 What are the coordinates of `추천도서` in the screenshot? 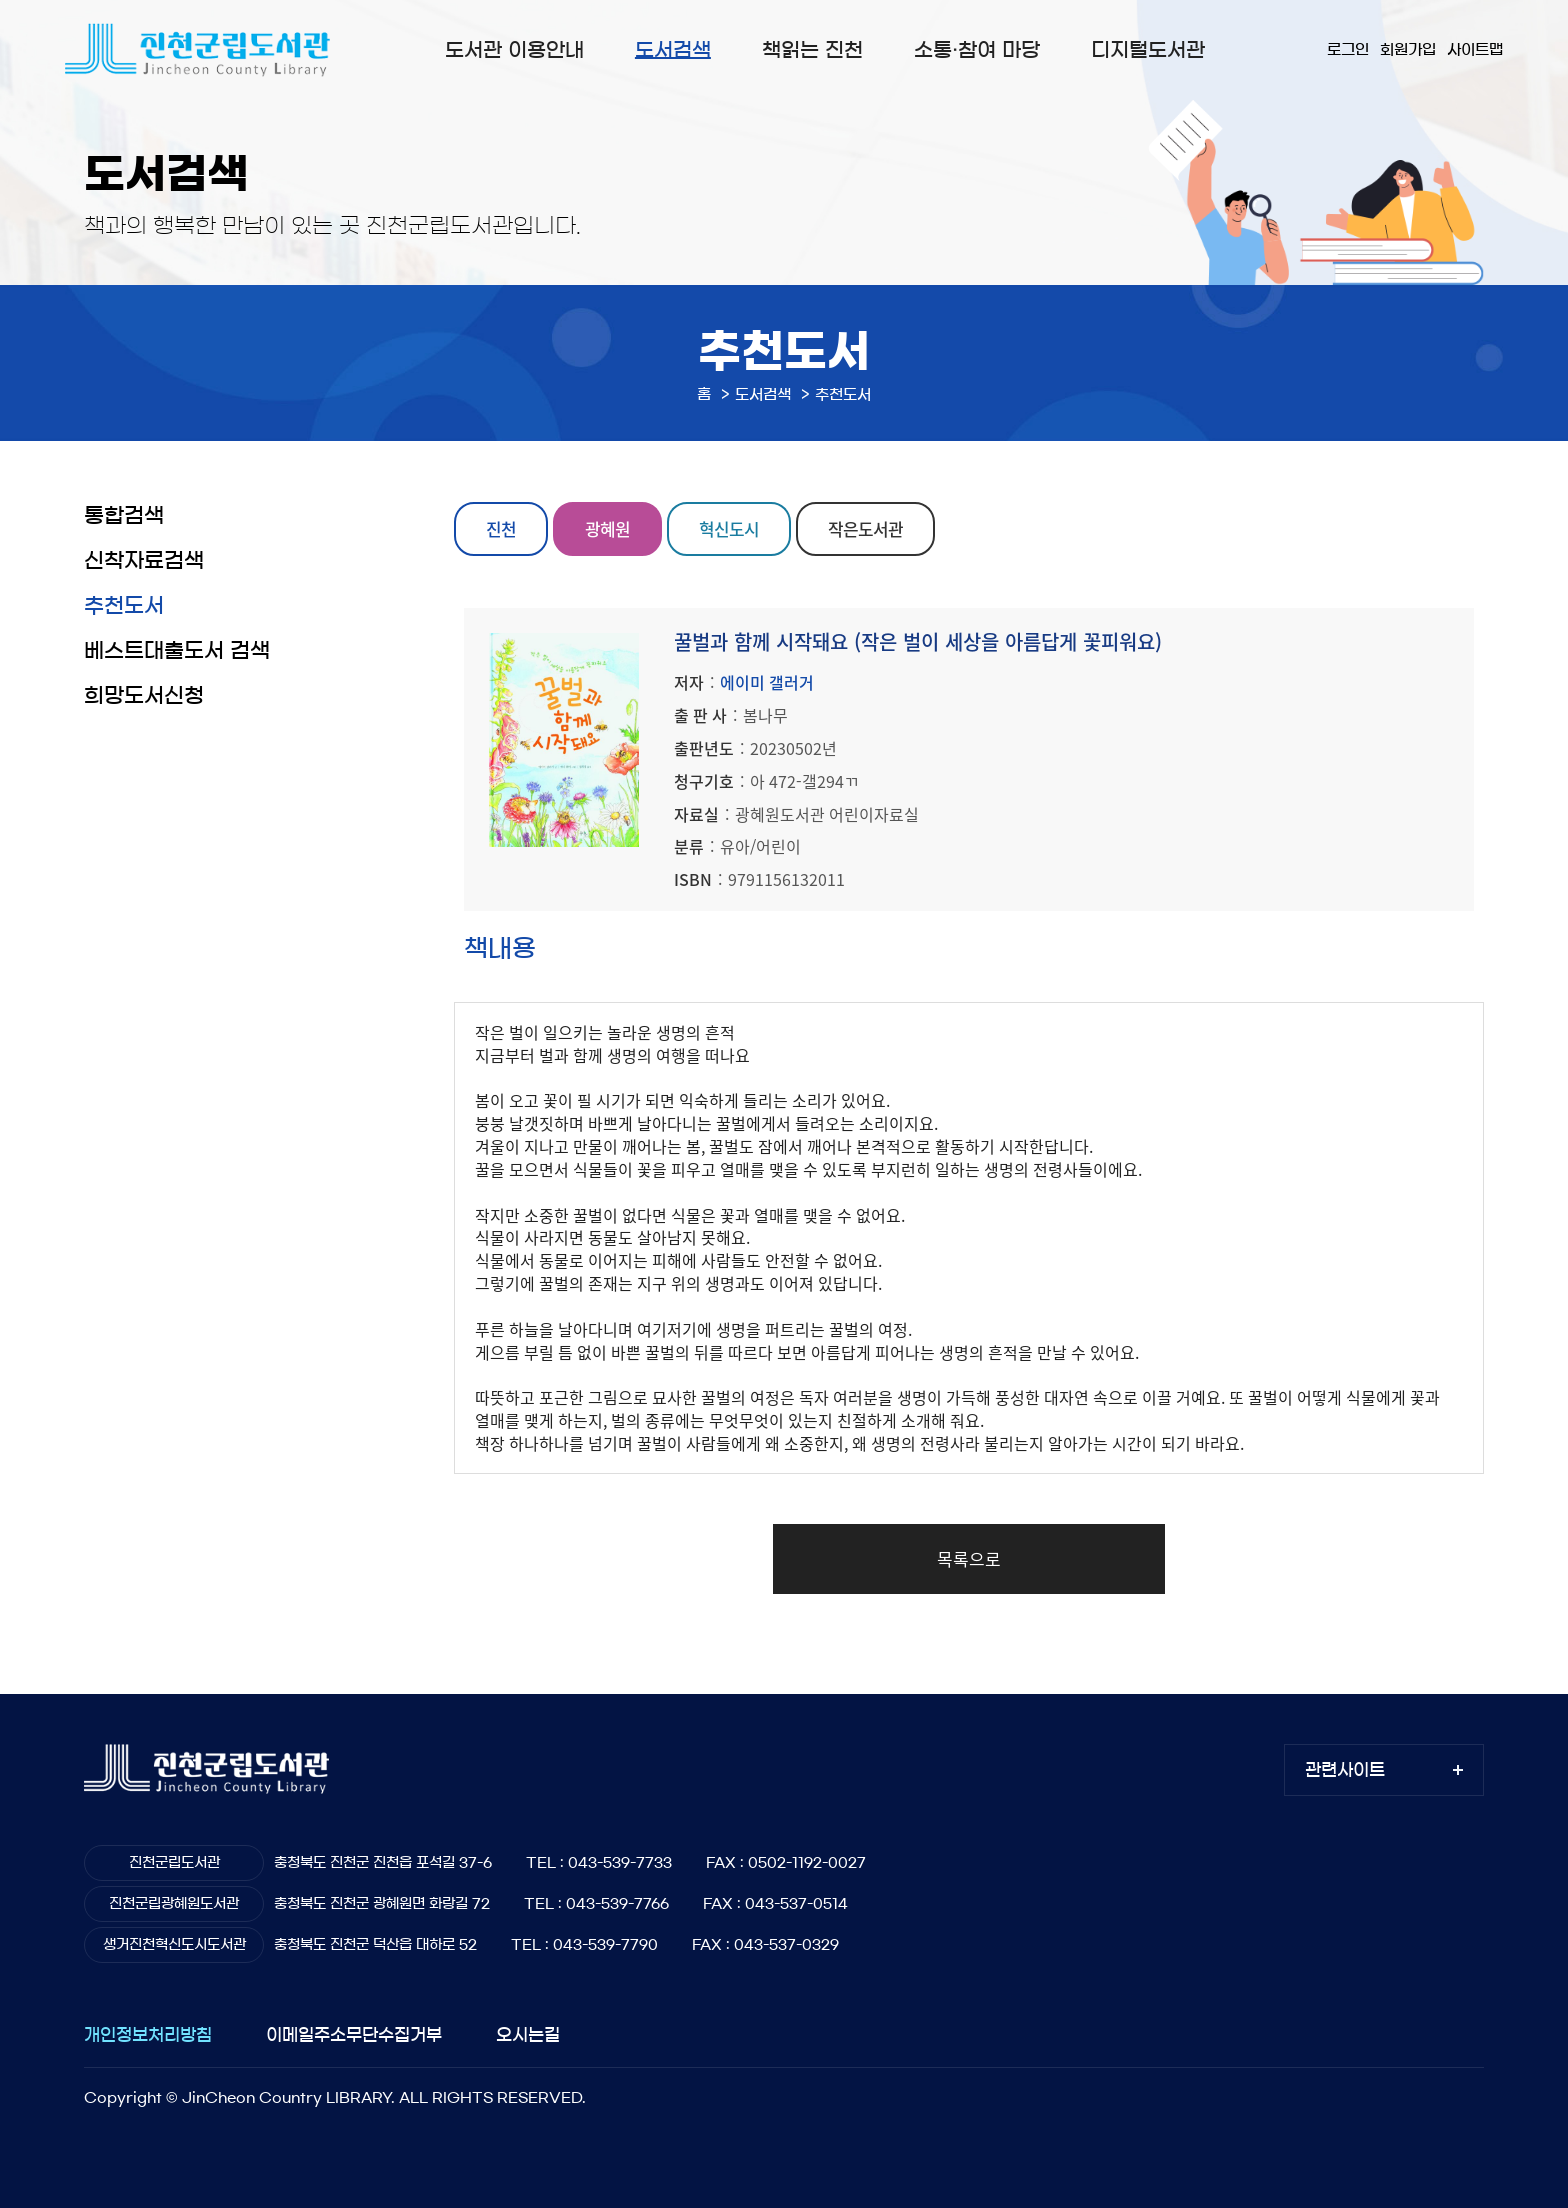 It's located at (124, 605).